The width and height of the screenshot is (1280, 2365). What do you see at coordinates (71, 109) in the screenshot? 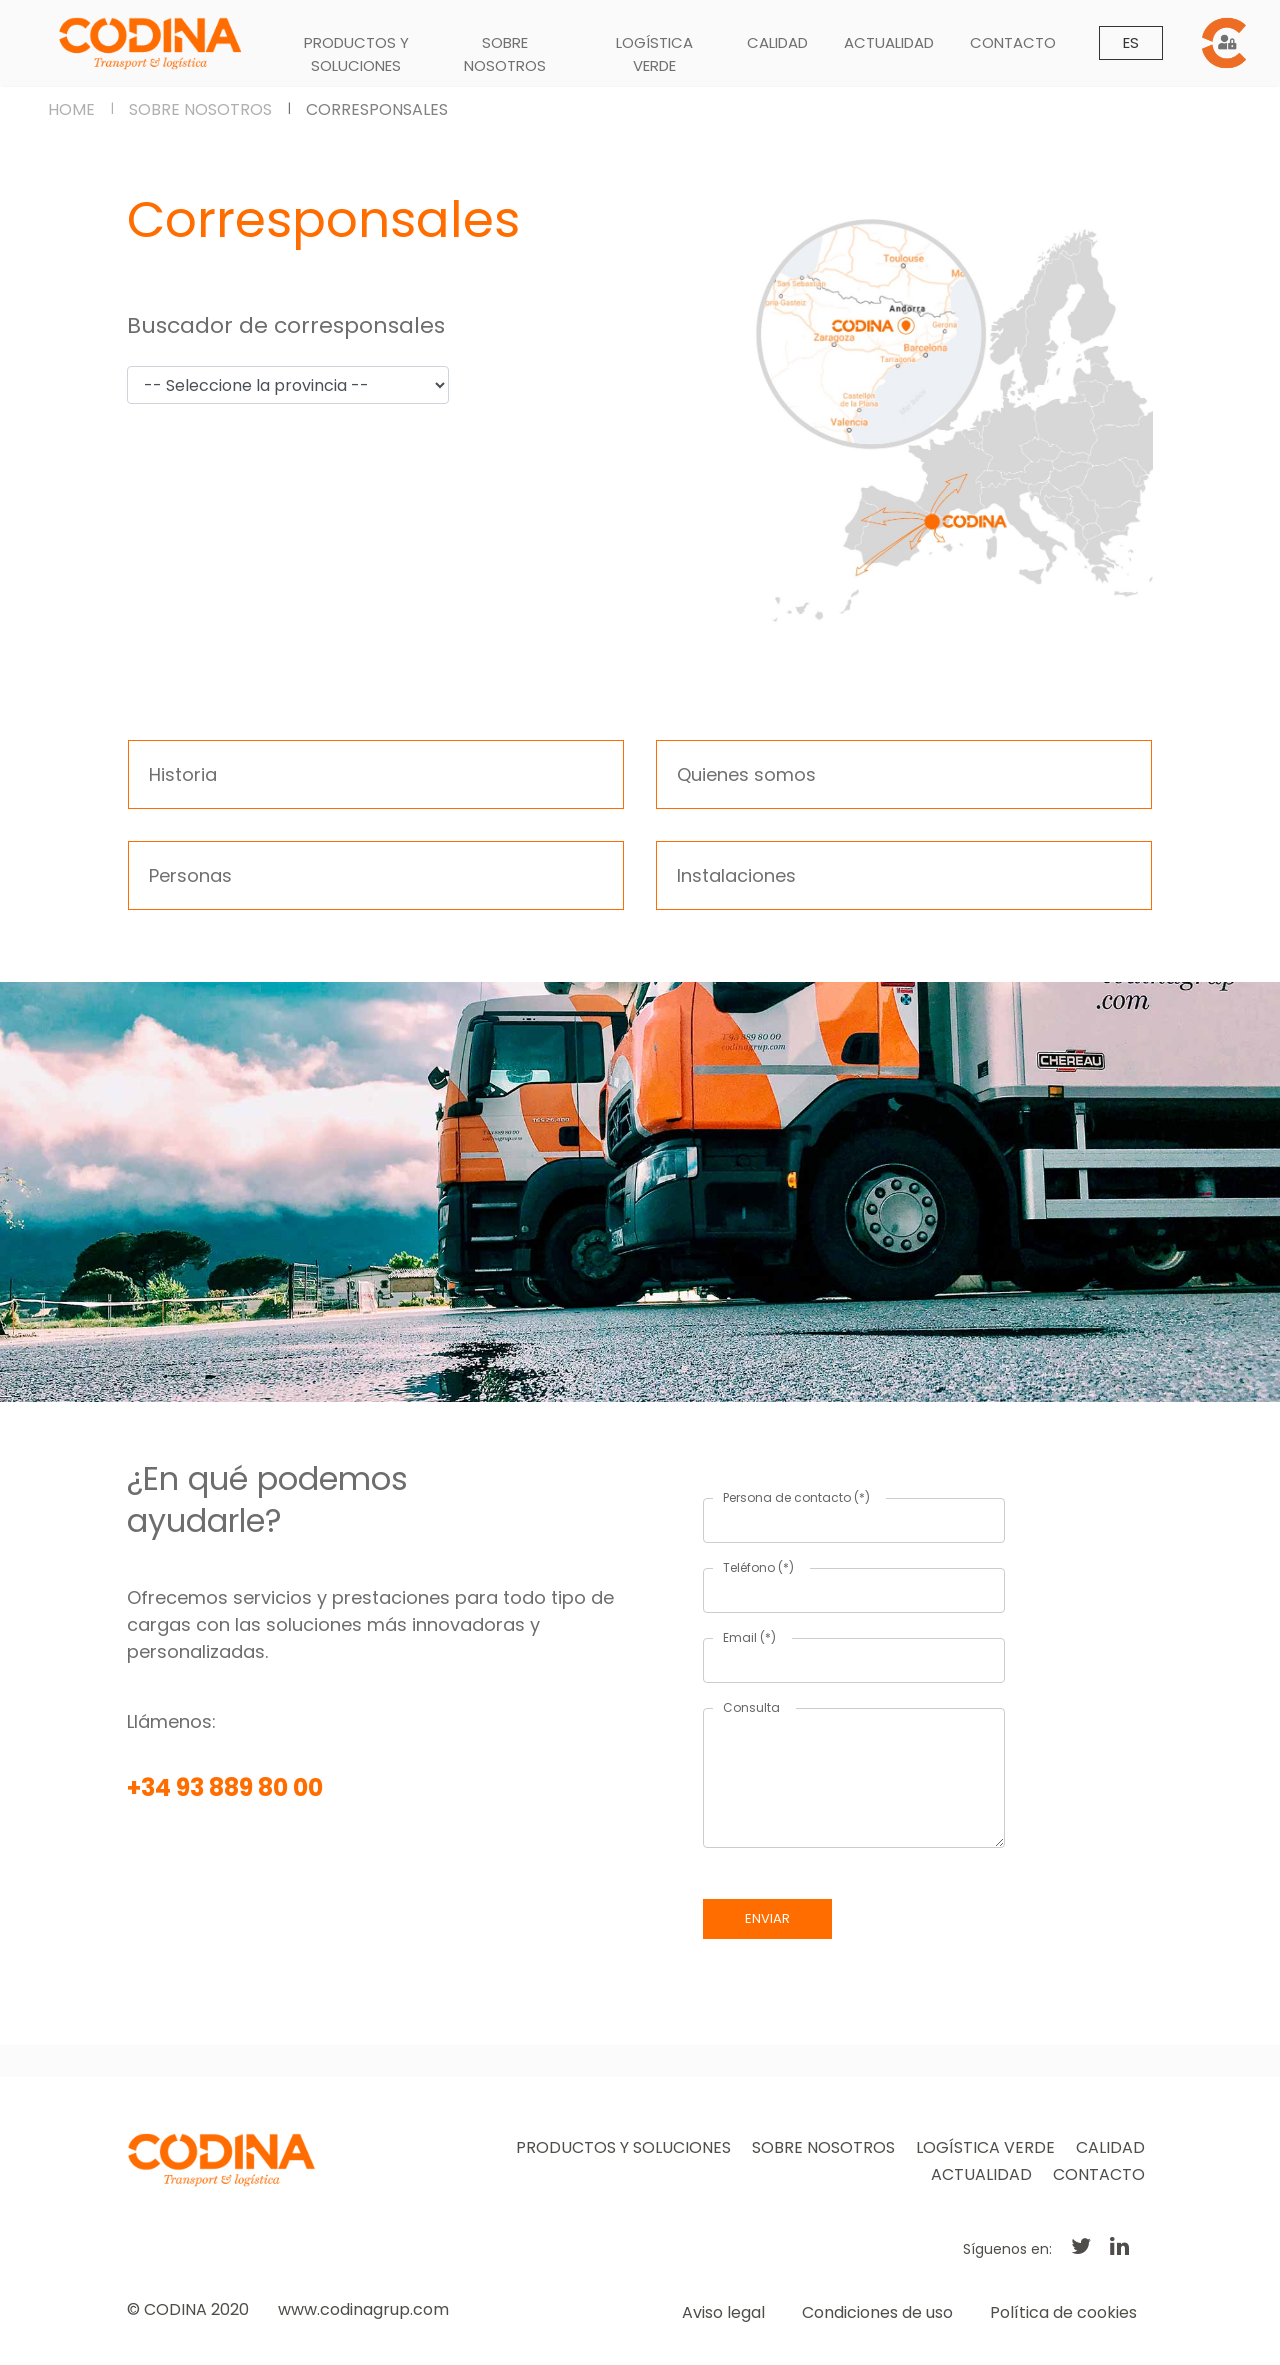
I see `HOME` at bounding box center [71, 109].